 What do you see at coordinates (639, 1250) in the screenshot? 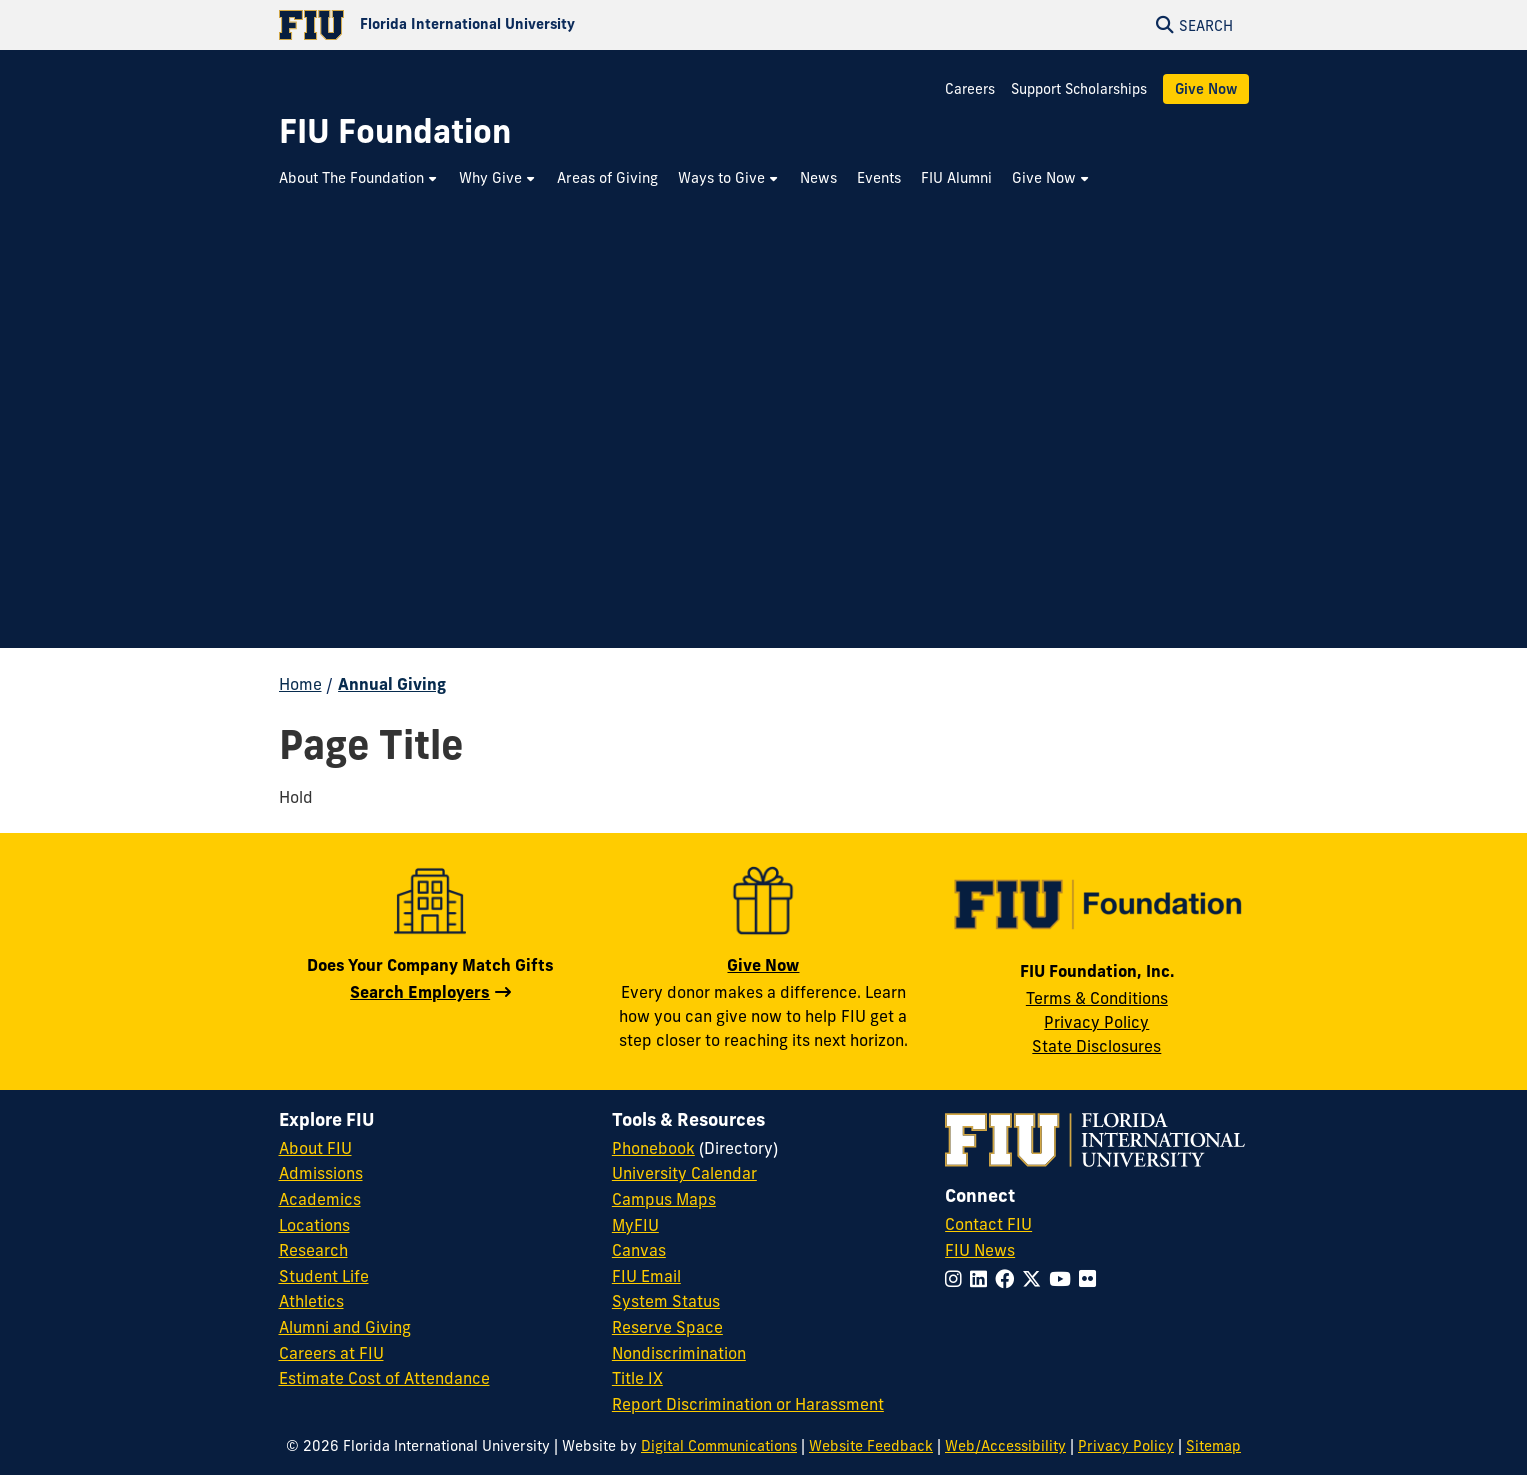
I see `Canvas` at bounding box center [639, 1250].